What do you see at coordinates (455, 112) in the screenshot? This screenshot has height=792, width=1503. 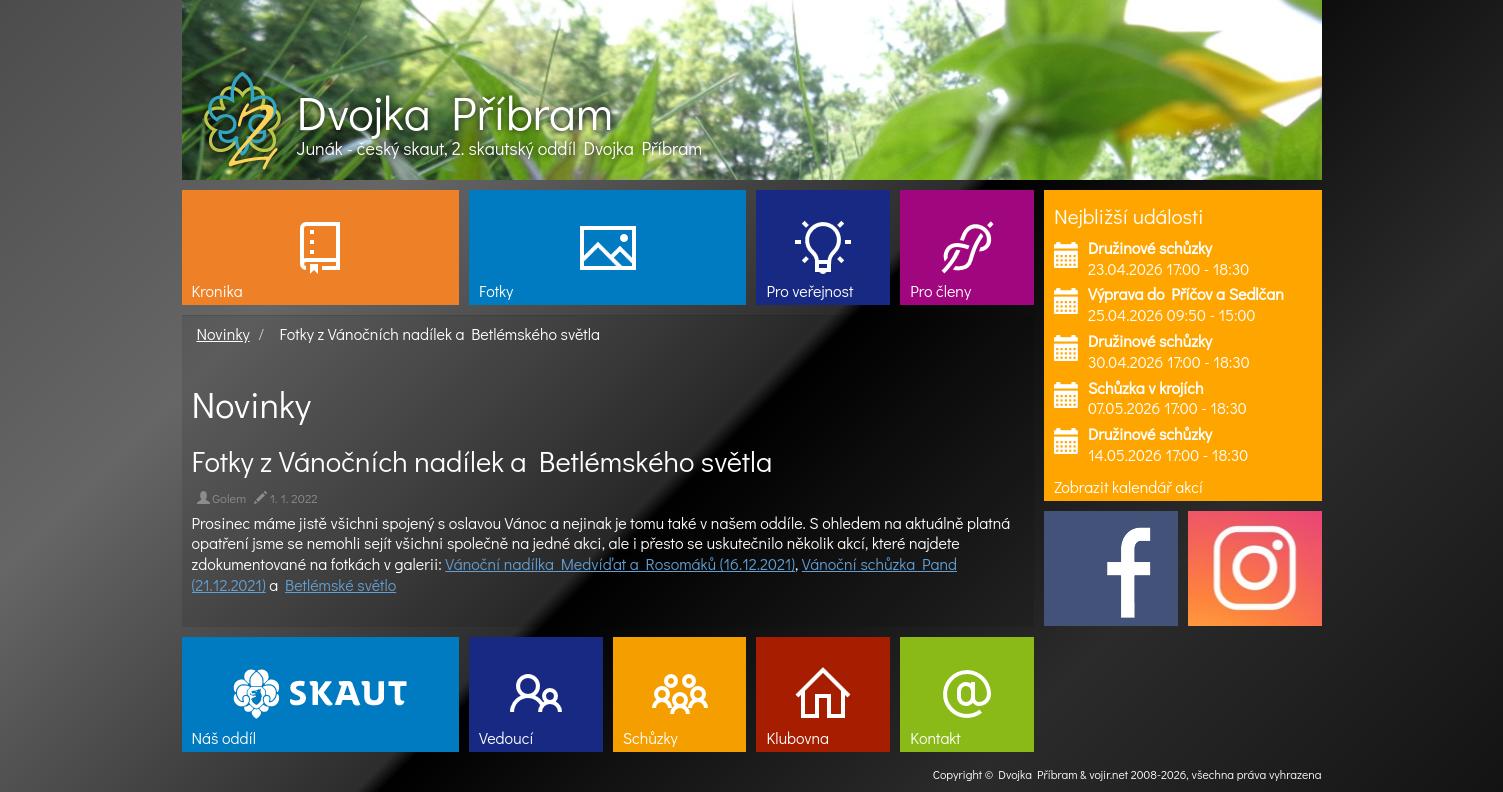 I see `Dvojka Příbram` at bounding box center [455, 112].